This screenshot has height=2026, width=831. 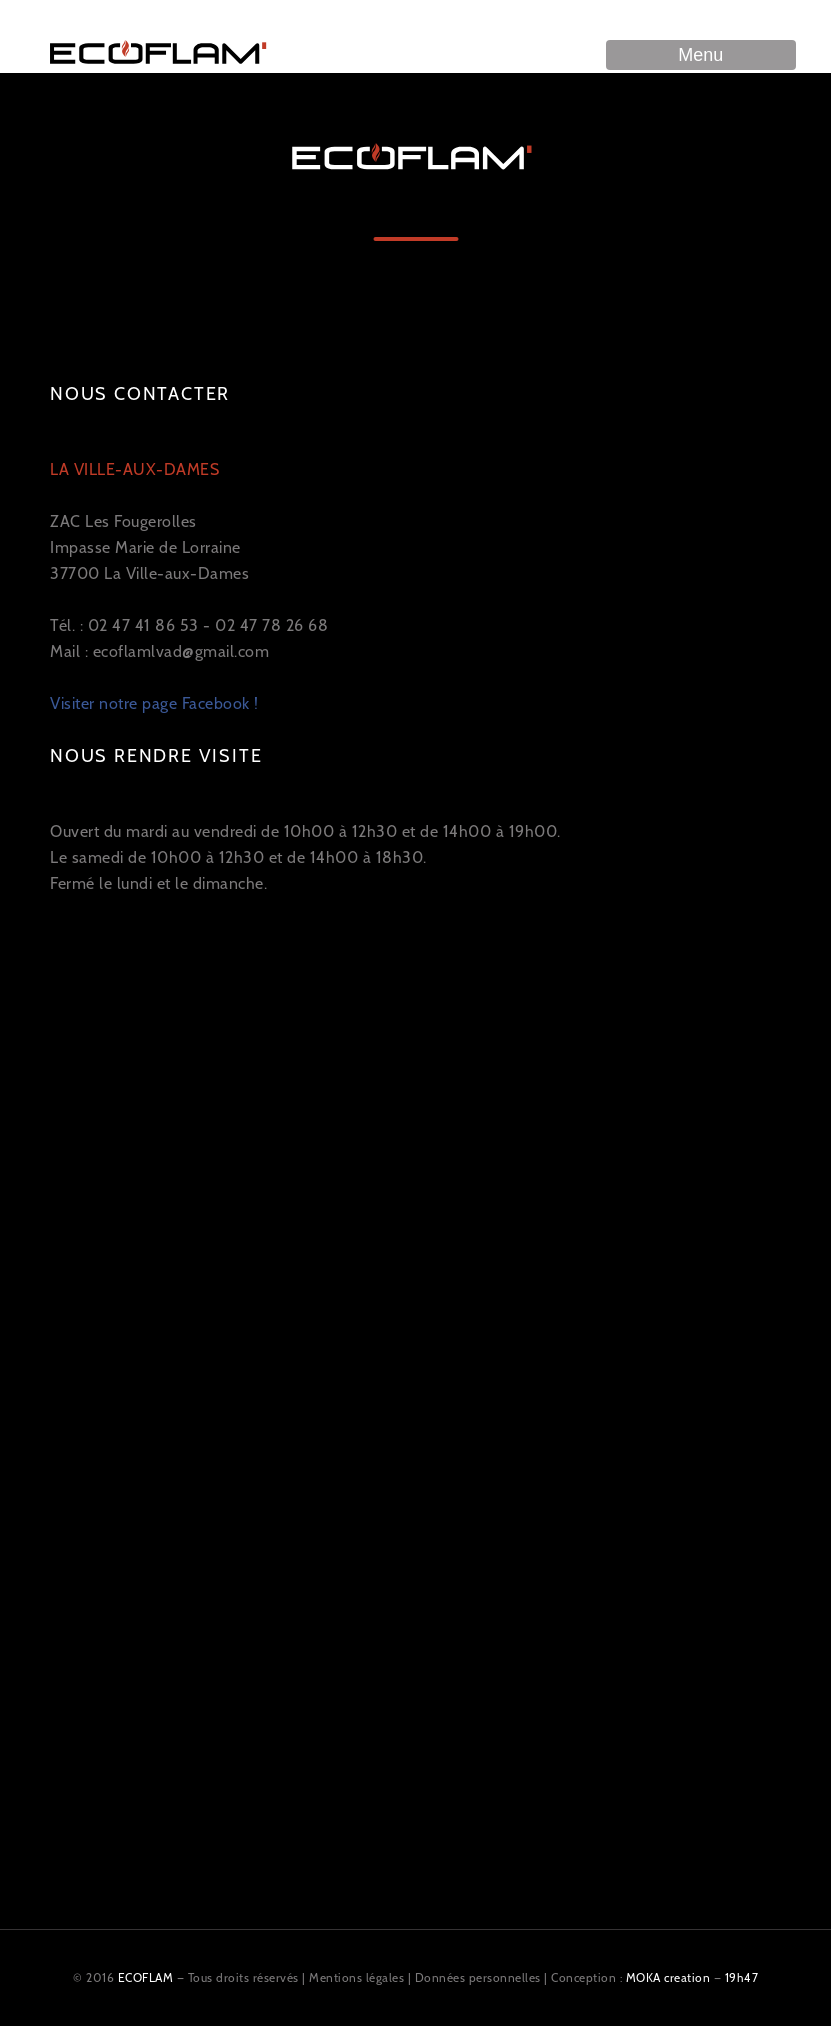 What do you see at coordinates (154, 703) in the screenshot?
I see `Visiter notre page Facebook !` at bounding box center [154, 703].